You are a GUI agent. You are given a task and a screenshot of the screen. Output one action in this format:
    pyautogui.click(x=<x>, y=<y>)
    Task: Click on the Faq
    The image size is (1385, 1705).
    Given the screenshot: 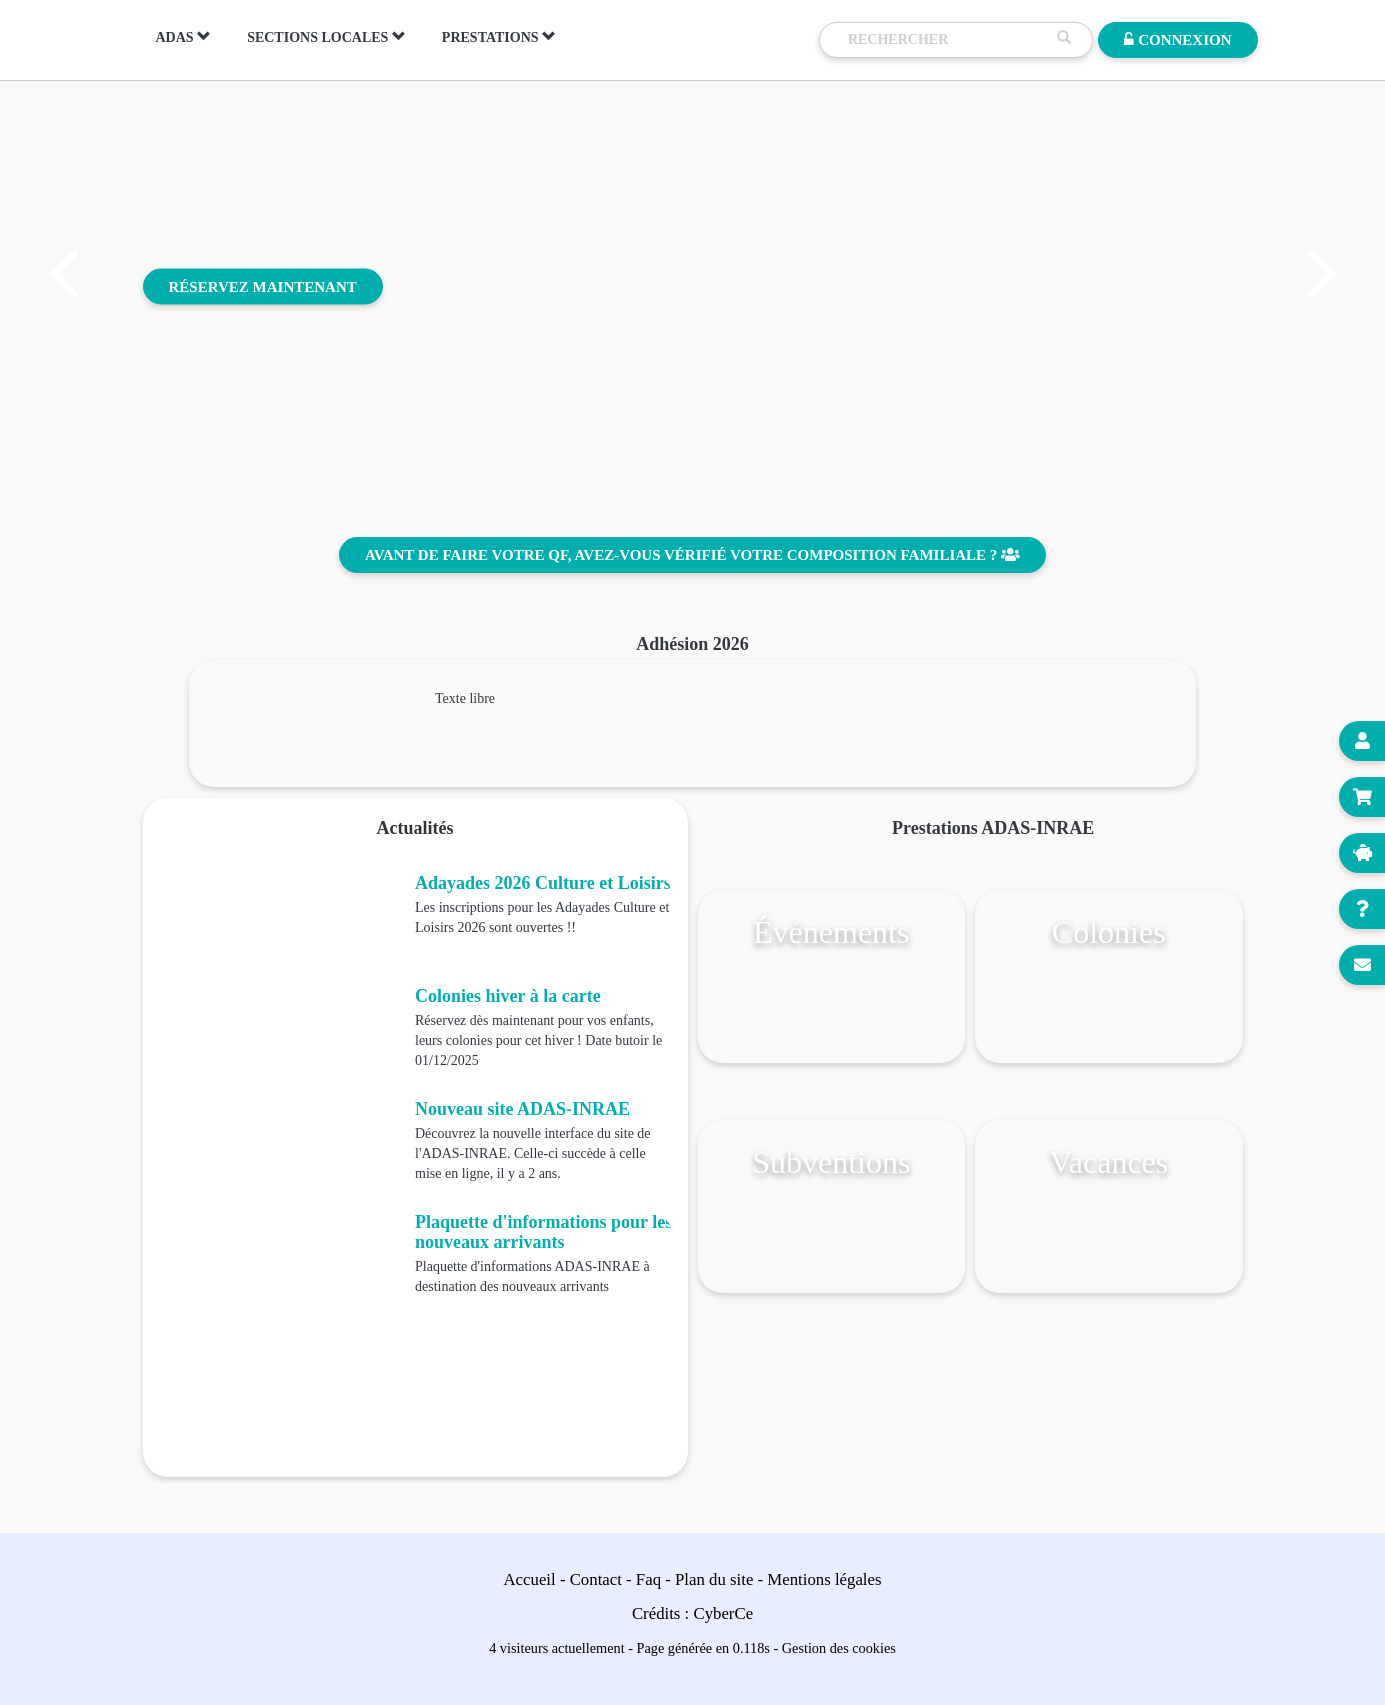 What is the action you would take?
    pyautogui.click(x=648, y=1579)
    